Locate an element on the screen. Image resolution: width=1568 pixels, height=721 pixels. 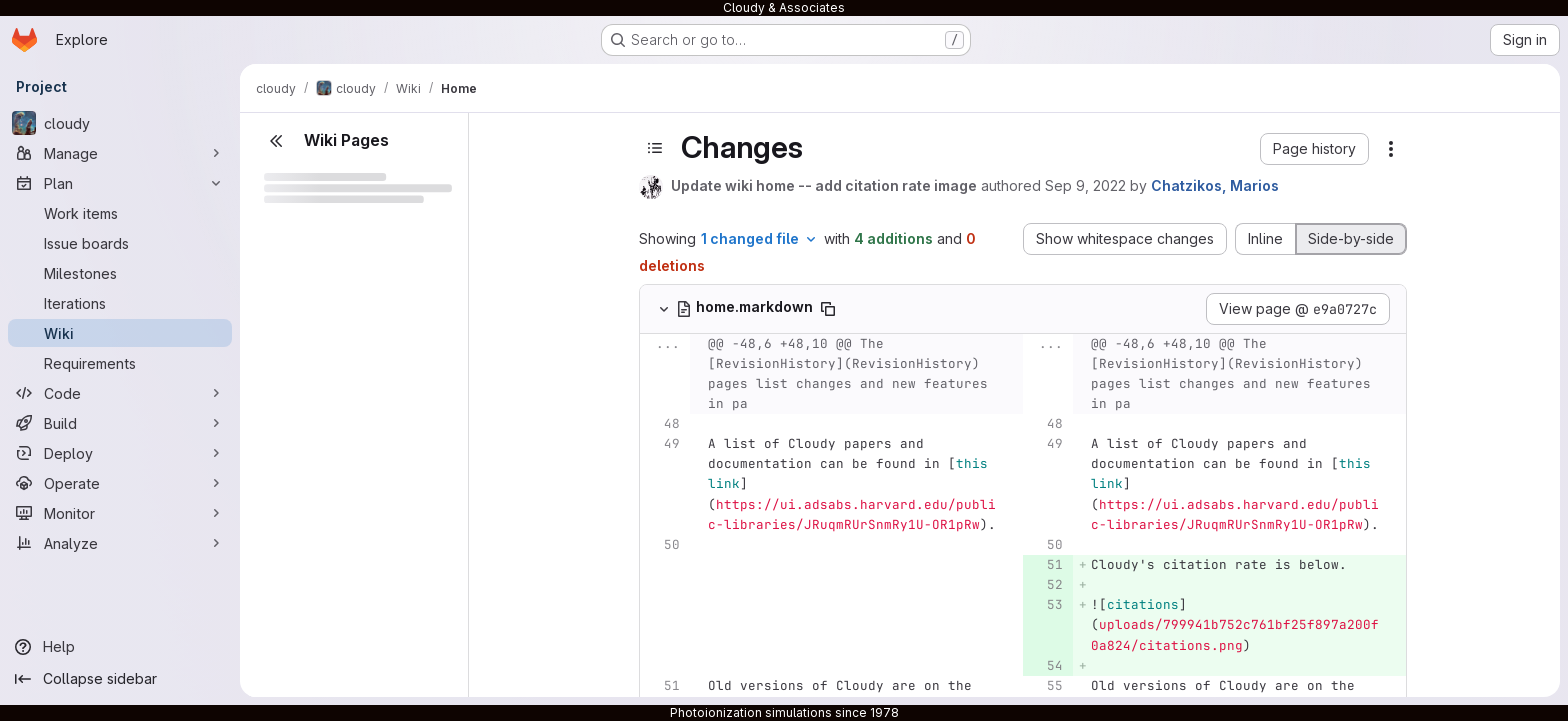
[Build] is located at coordinates (120, 423).